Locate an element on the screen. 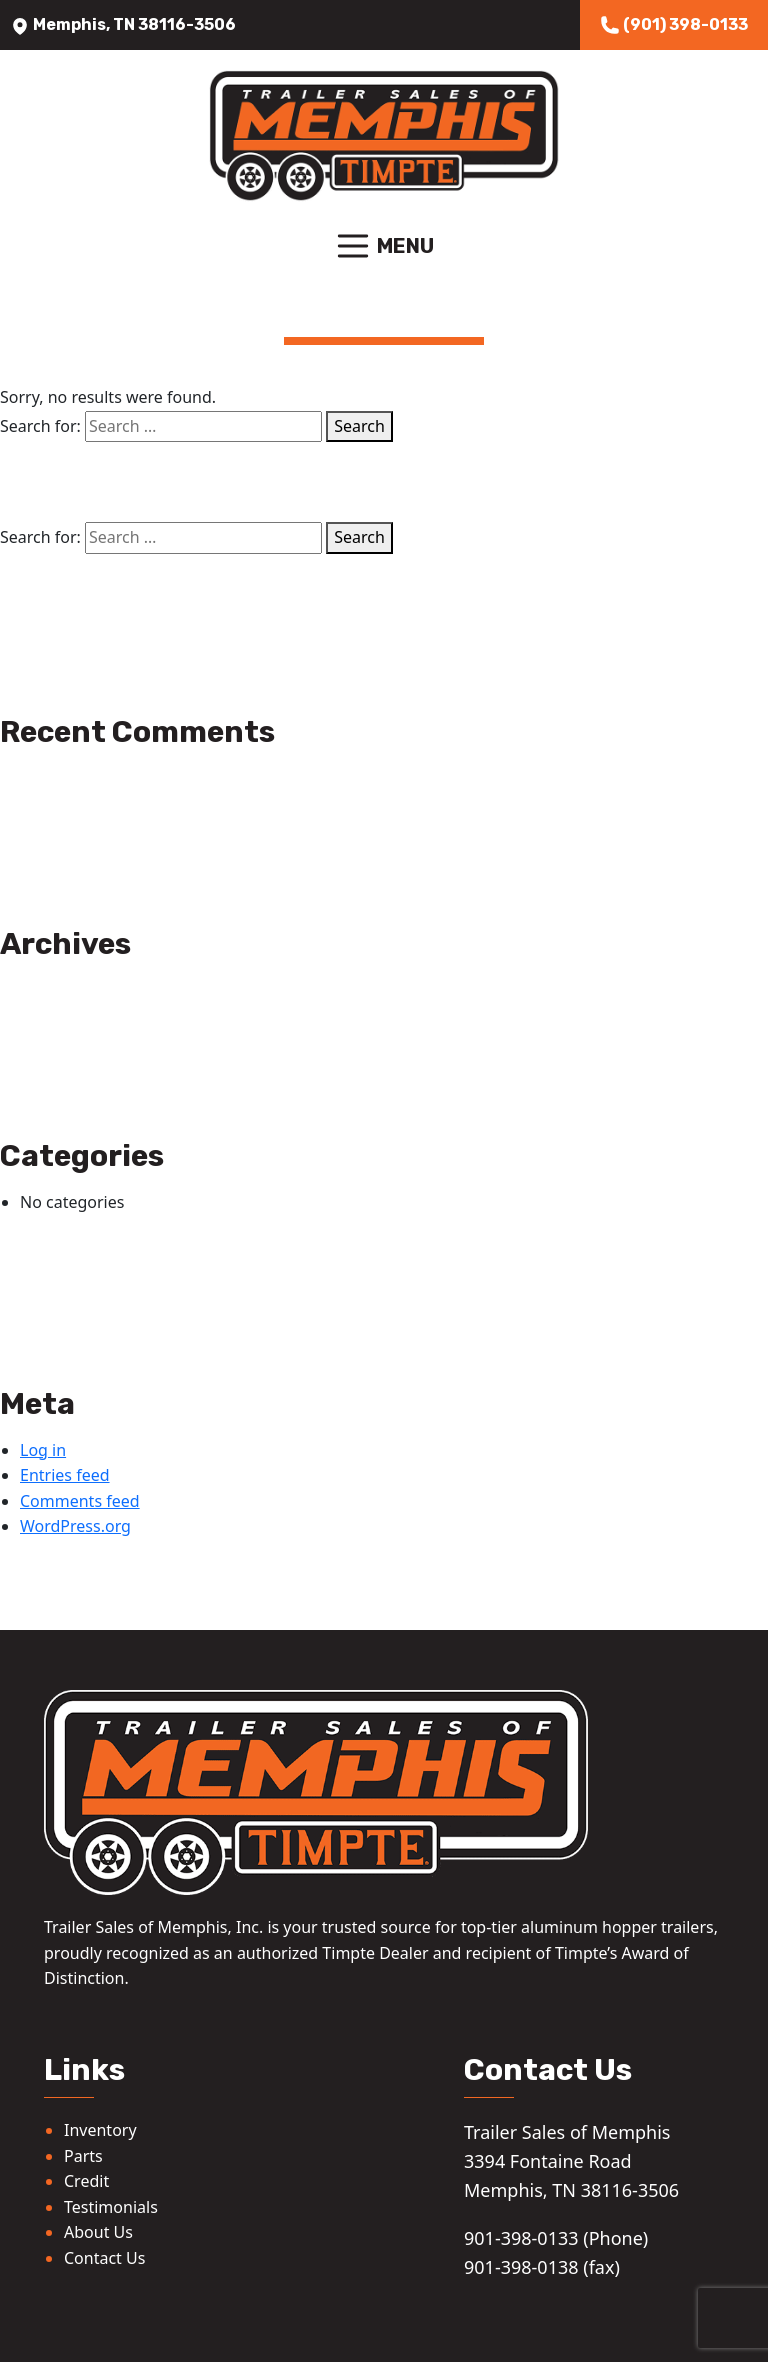  WordPress.org is located at coordinates (75, 1526).